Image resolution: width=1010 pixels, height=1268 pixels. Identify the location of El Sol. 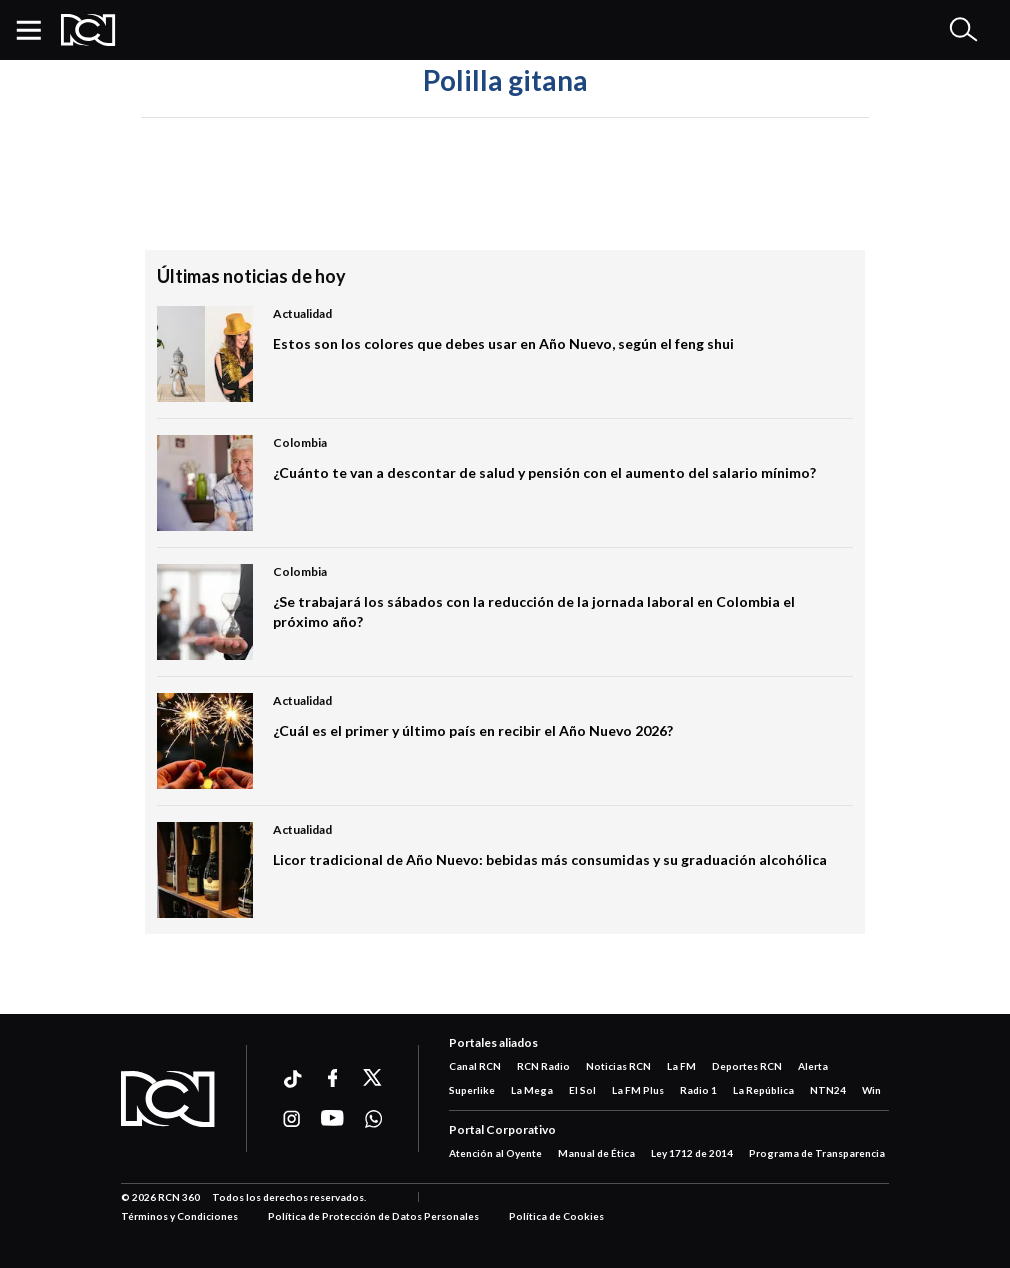
(582, 1090).